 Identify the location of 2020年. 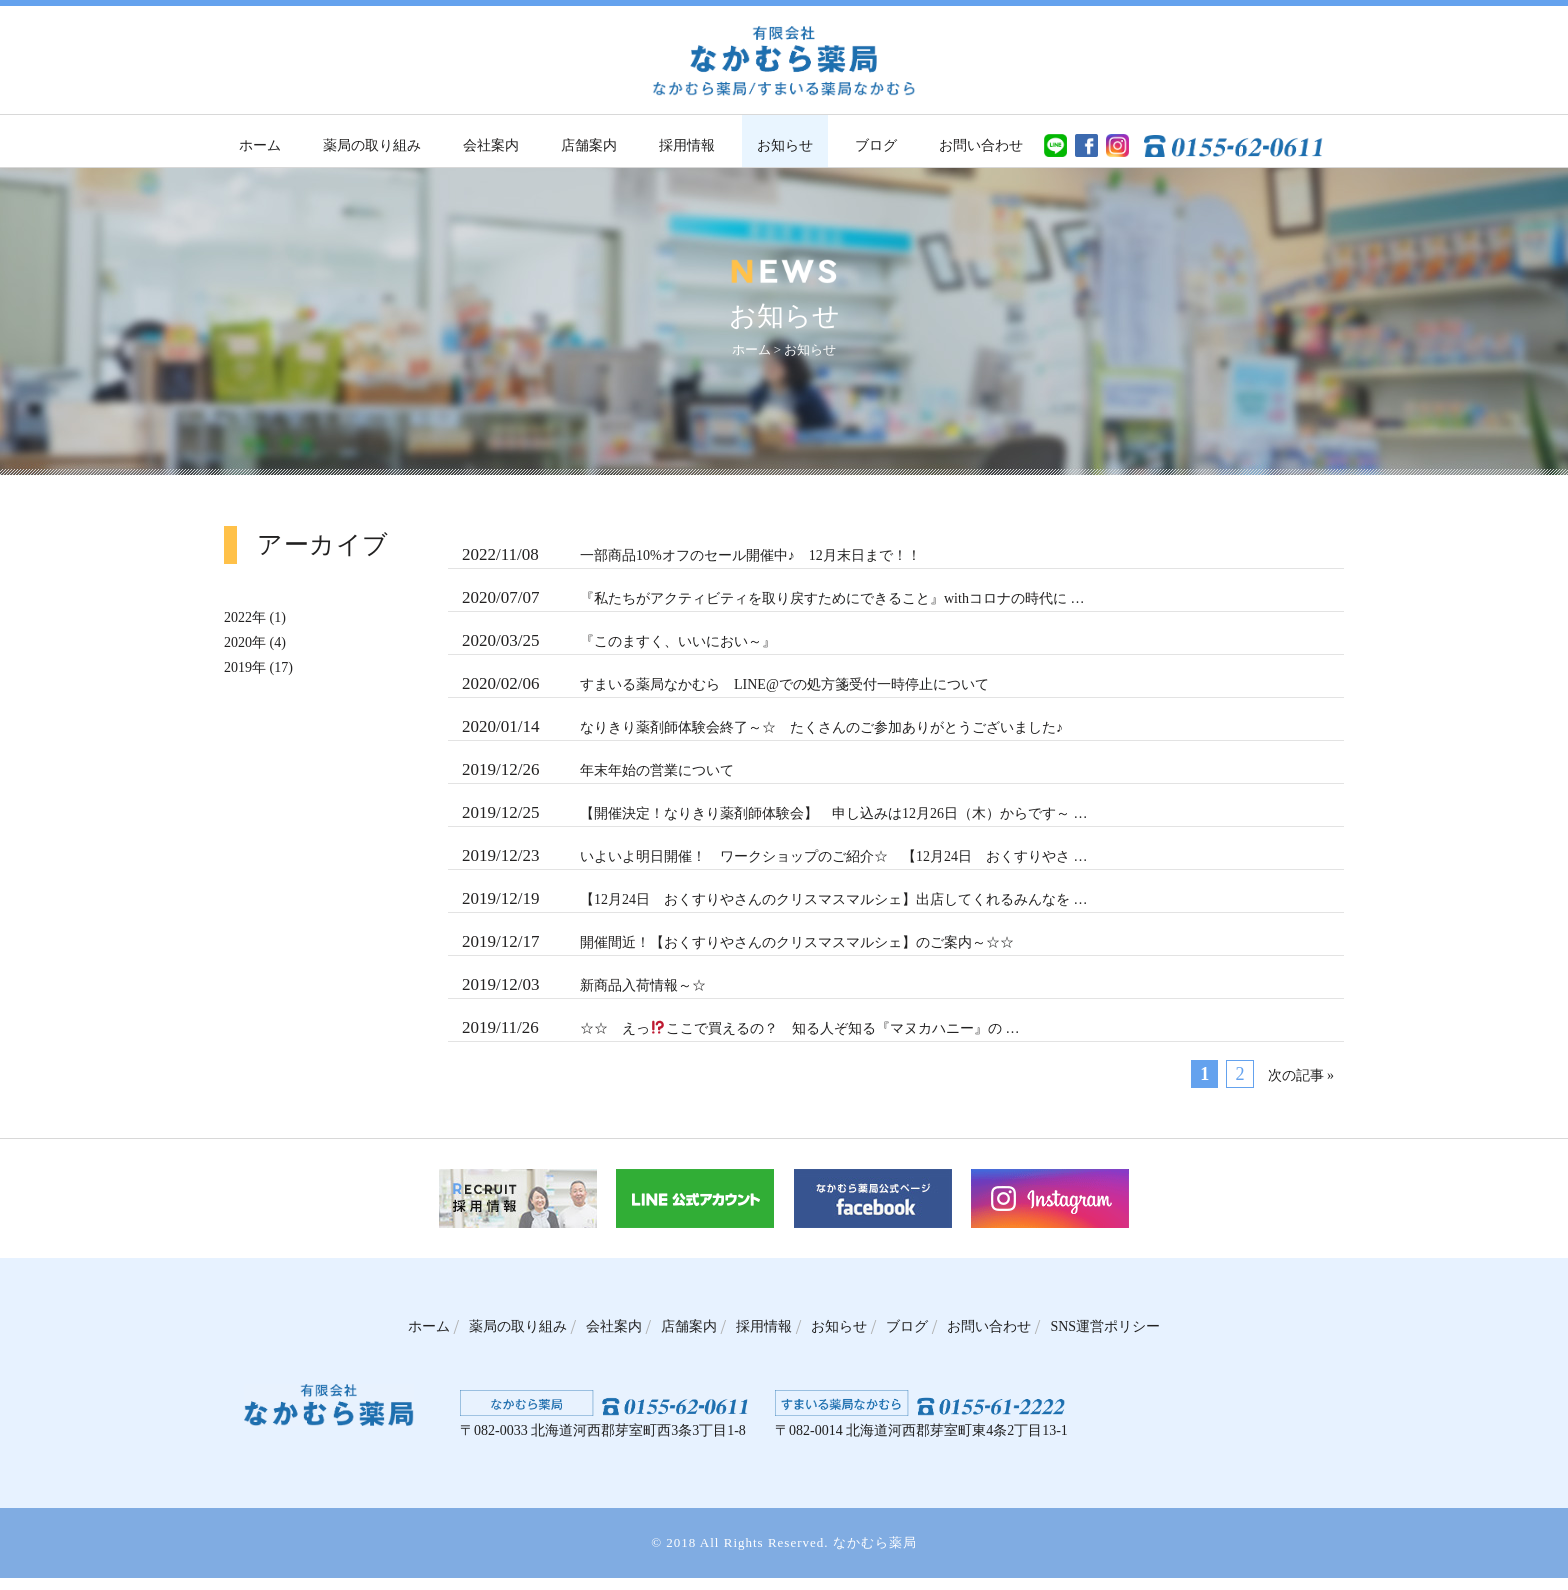
(247, 642).